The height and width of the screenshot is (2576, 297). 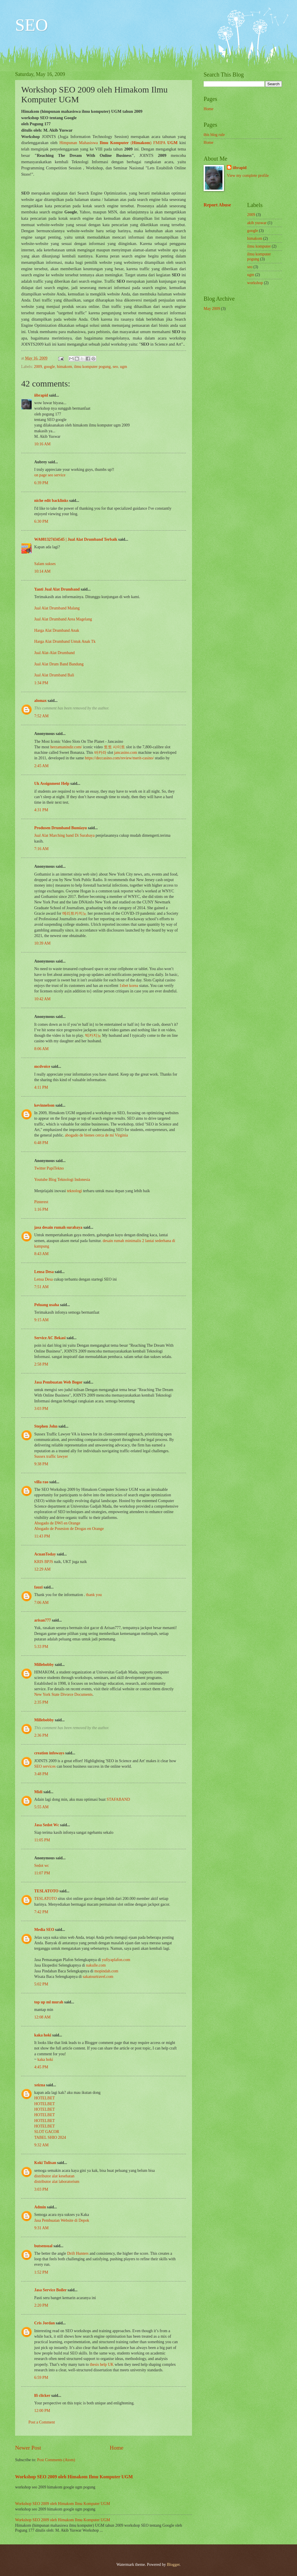 I want to click on 1xbet korea, so click(x=128, y=985).